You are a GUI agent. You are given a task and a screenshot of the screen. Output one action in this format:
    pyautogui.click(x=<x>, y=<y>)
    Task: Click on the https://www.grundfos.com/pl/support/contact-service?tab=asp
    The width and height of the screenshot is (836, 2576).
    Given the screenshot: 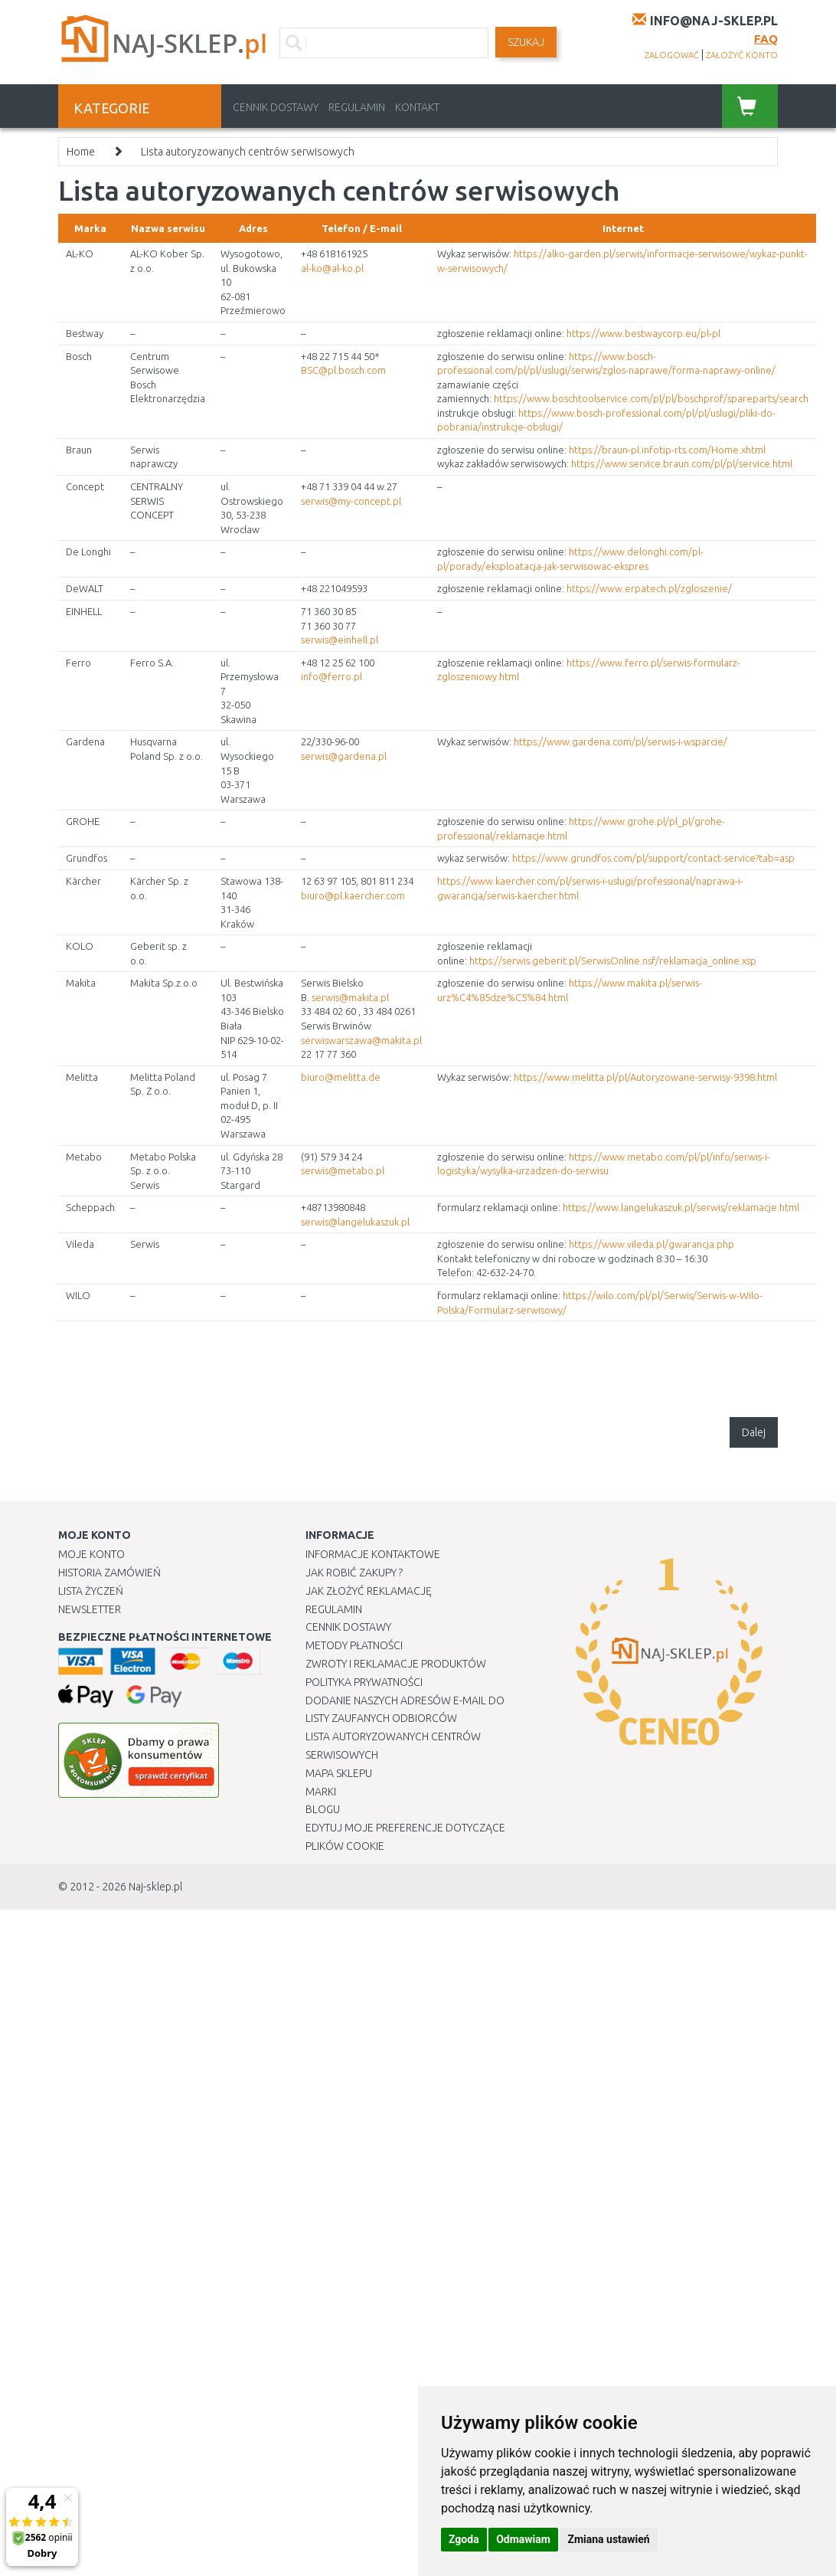 What is the action you would take?
    pyautogui.click(x=653, y=858)
    